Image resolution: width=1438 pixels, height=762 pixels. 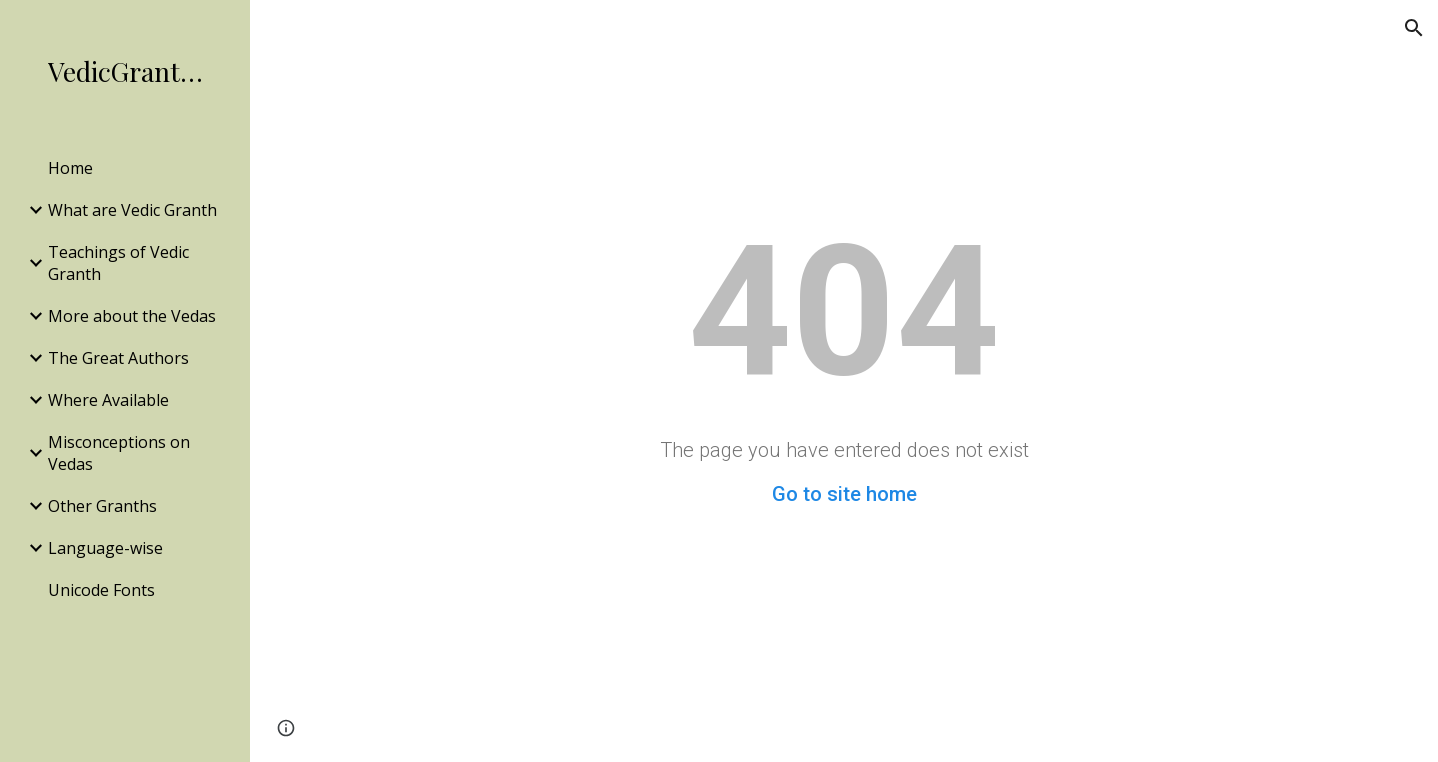 I want to click on Unicode Fonts [link], so click(x=101, y=590).